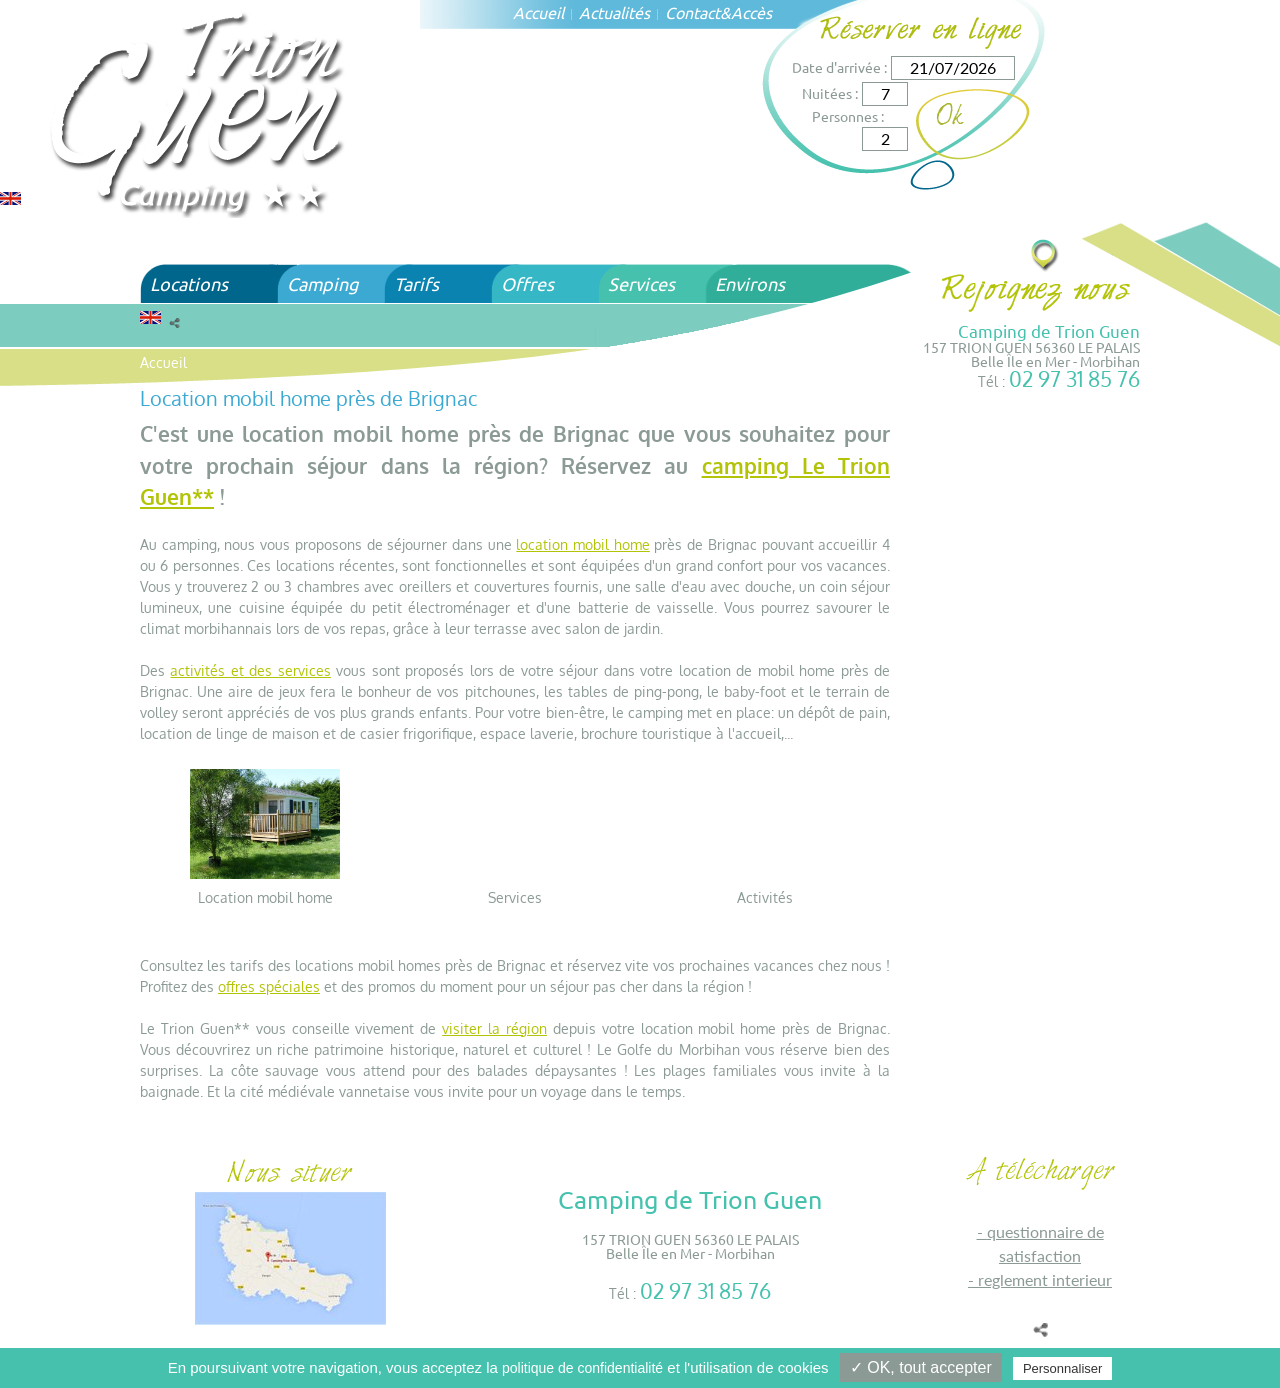  What do you see at coordinates (750, 283) in the screenshot?
I see `Environs` at bounding box center [750, 283].